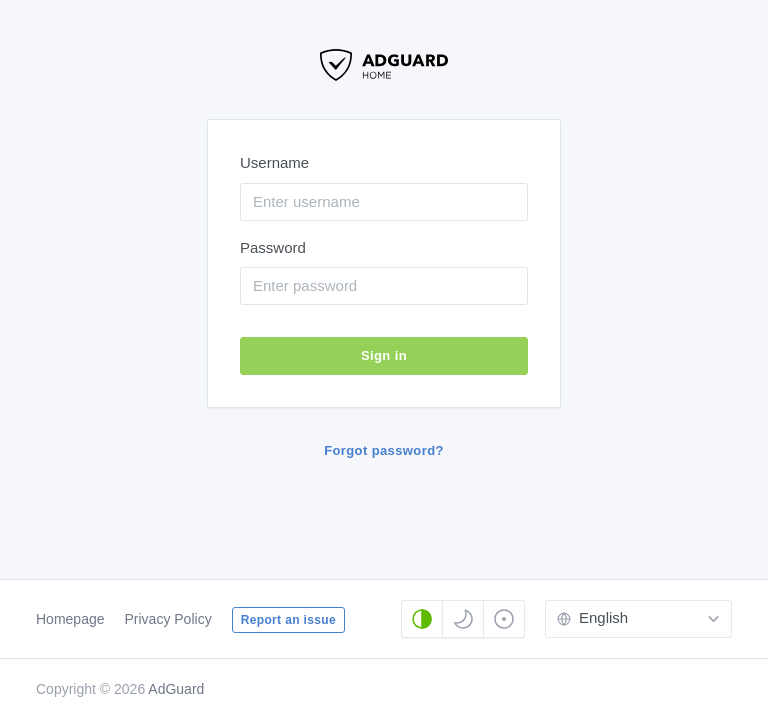 The width and height of the screenshot is (768, 720). I want to click on Privacy Policy, so click(168, 619).